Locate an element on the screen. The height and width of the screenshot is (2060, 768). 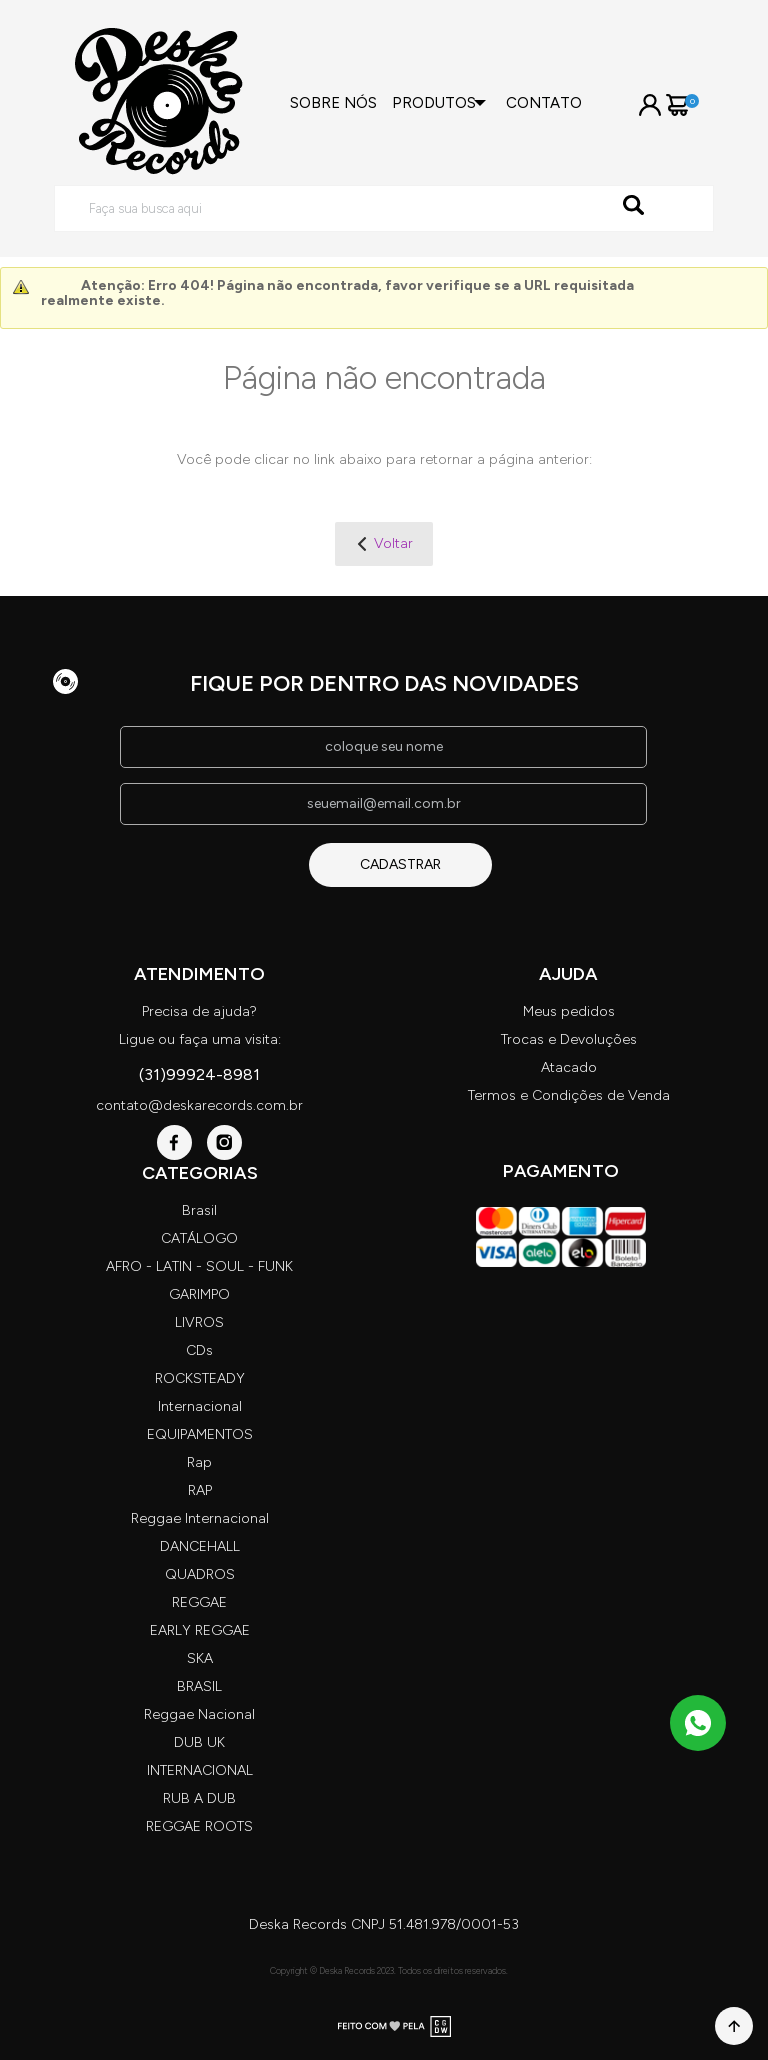
BRASIL is located at coordinates (199, 1686).